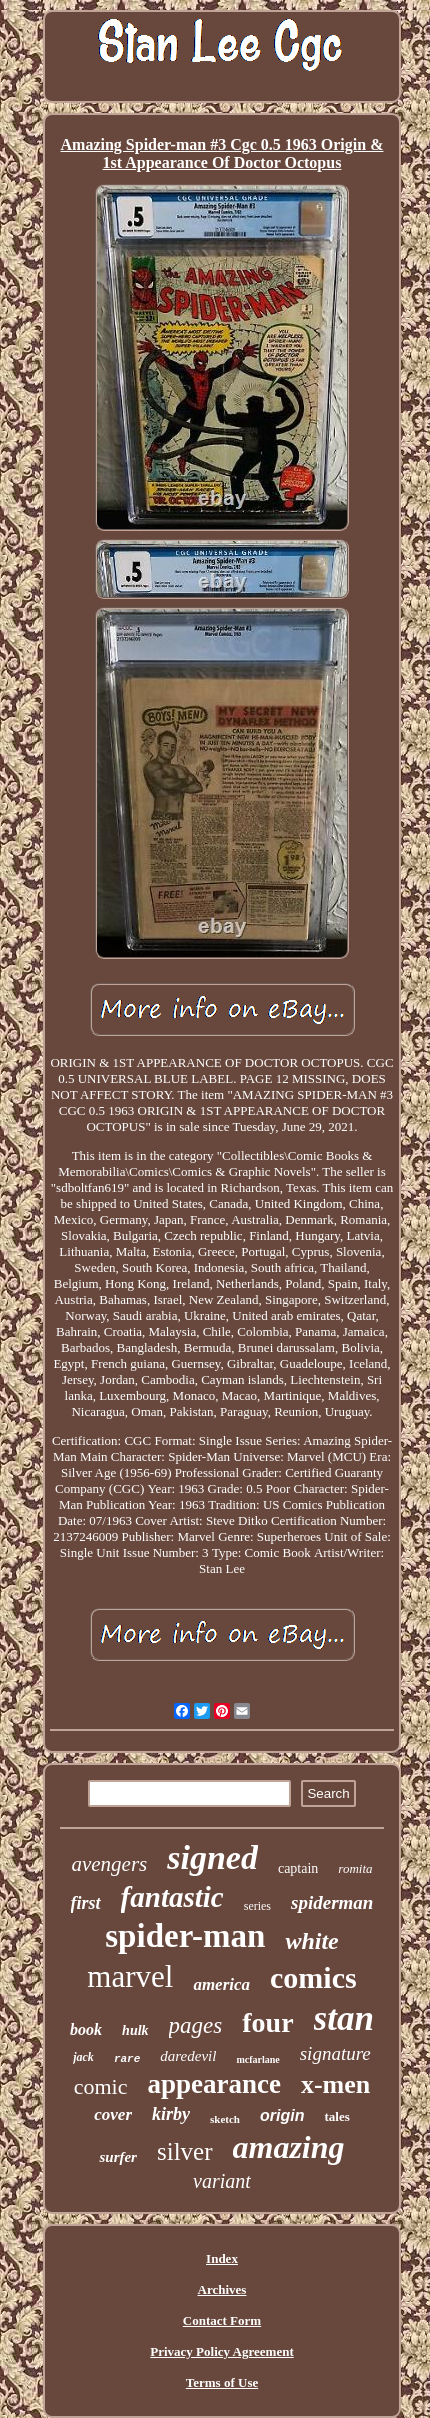  I want to click on silver, so click(185, 2151).